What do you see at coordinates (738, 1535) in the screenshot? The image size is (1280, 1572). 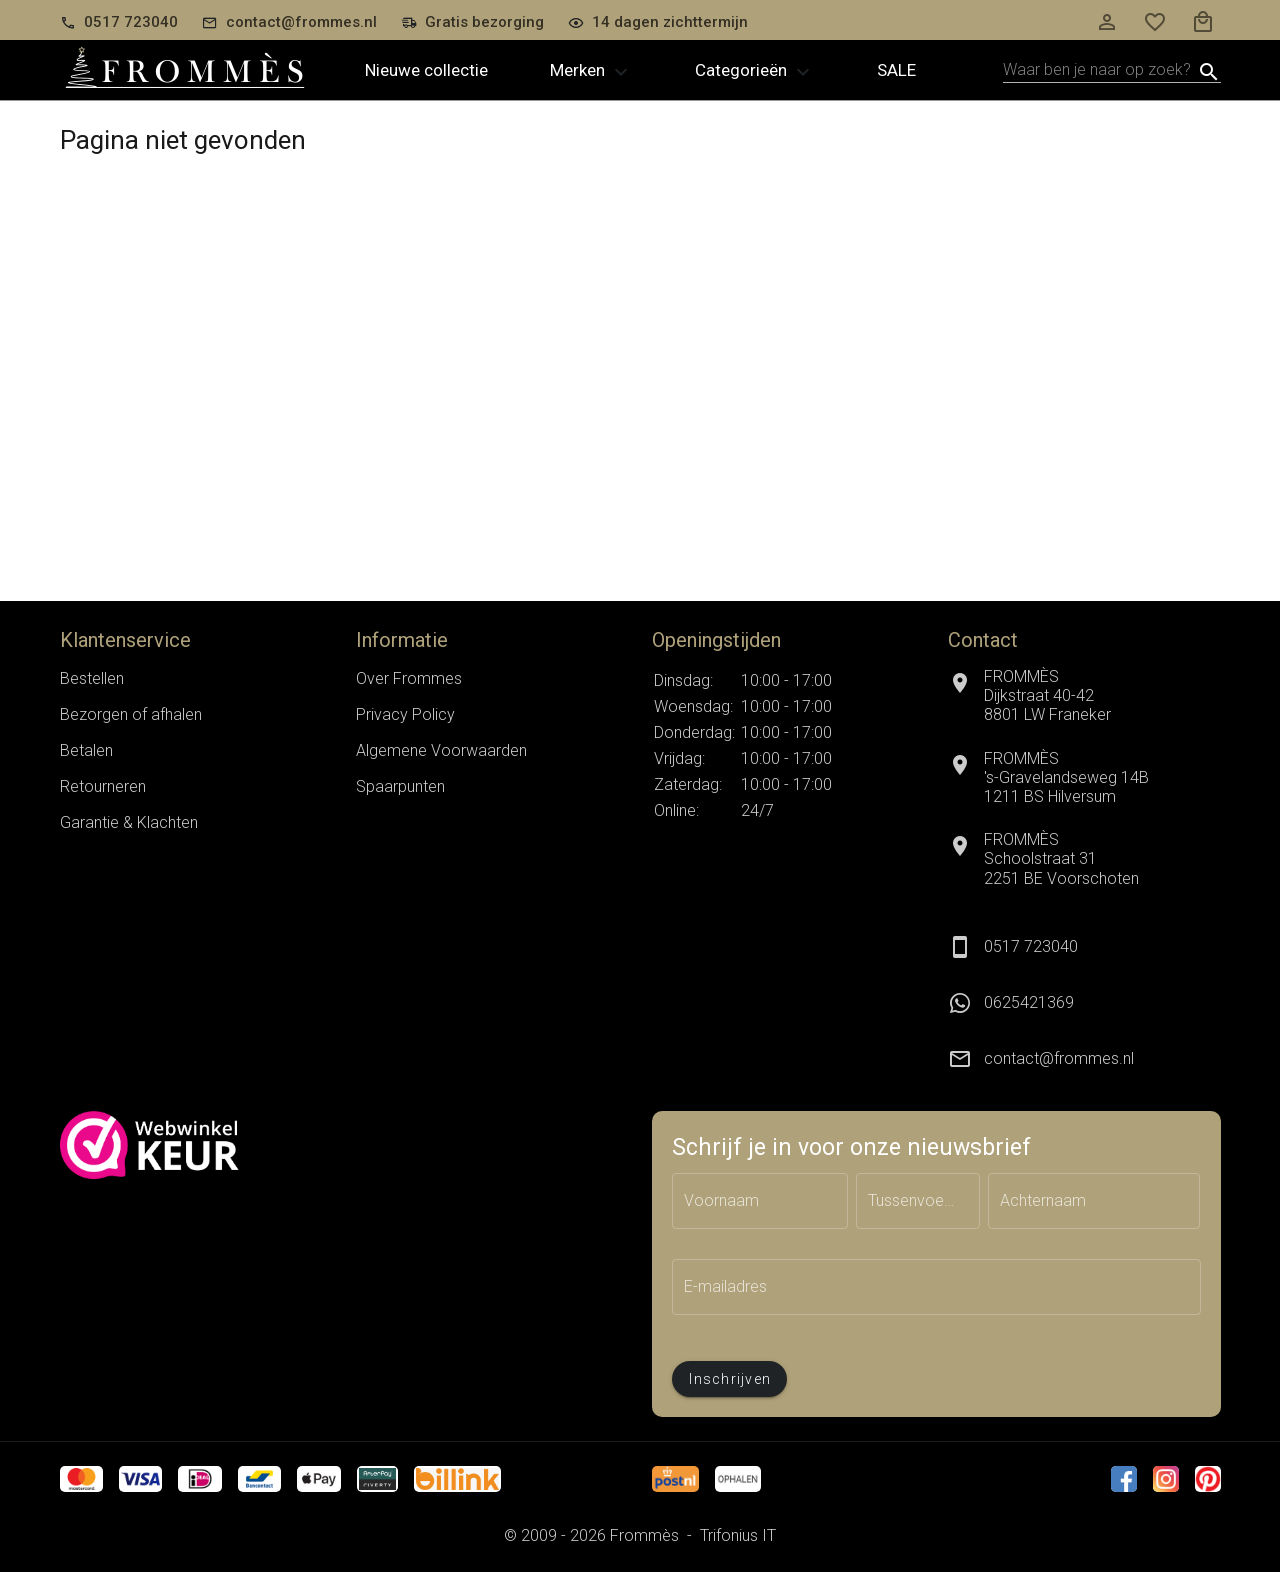 I see `Trifonius IT` at bounding box center [738, 1535].